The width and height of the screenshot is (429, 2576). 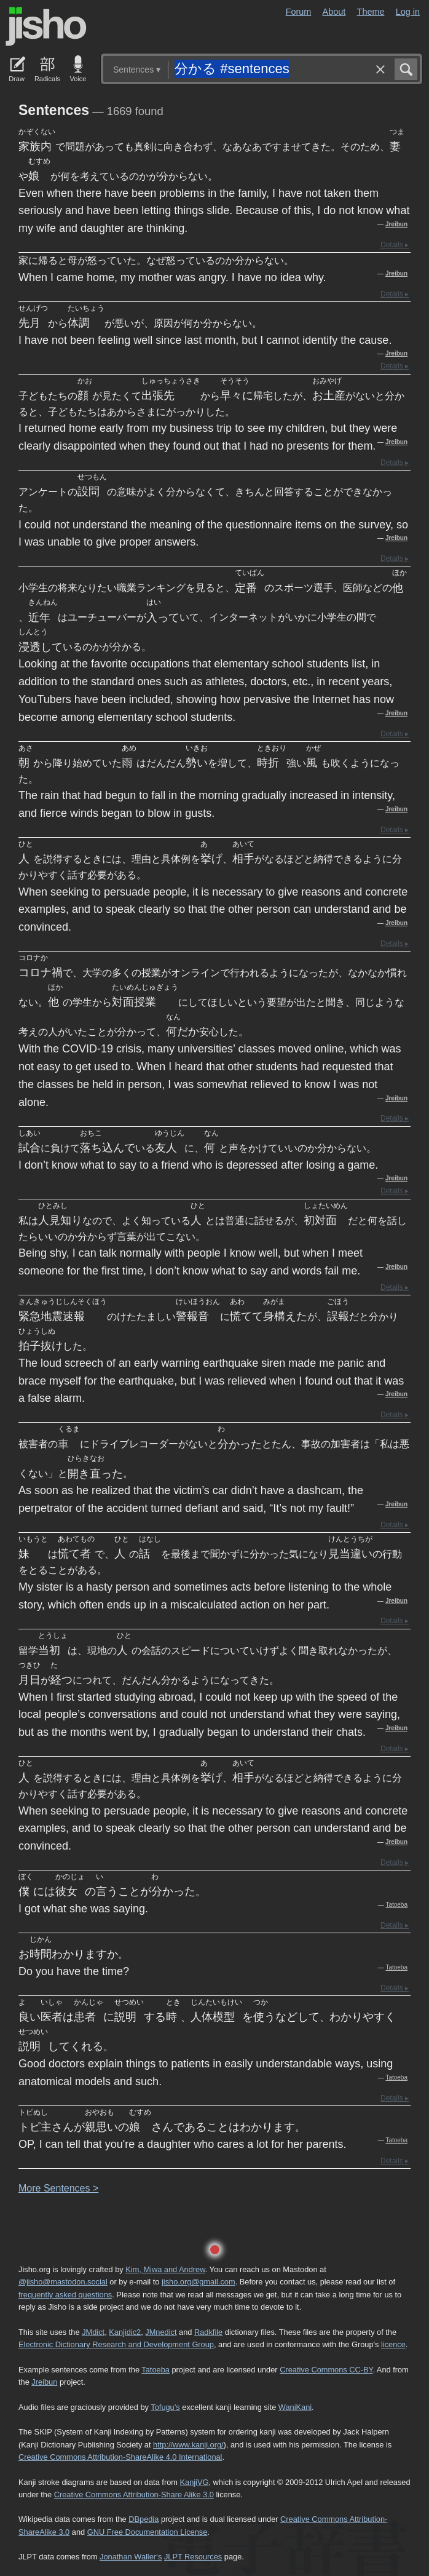 I want to click on Tatoeba, so click(x=396, y=1904).